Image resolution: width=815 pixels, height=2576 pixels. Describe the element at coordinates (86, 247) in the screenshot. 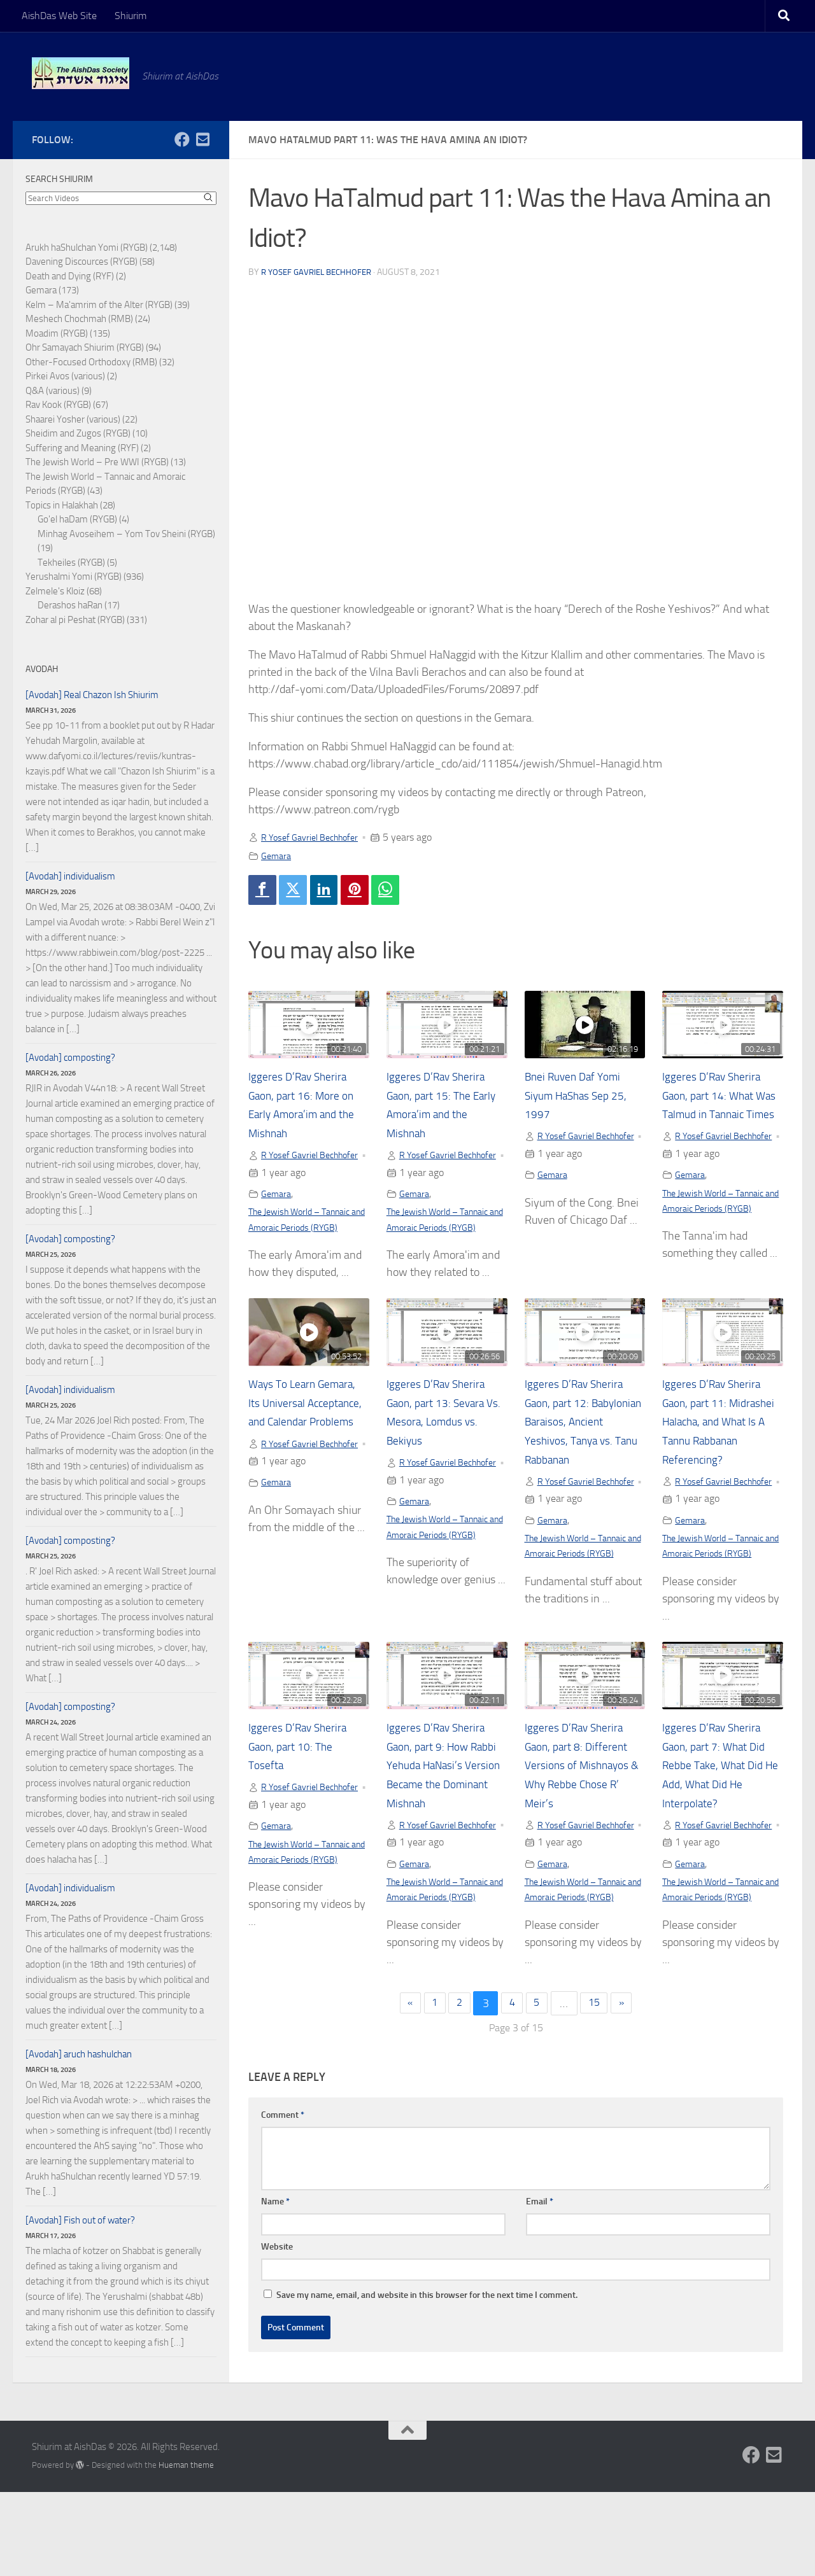

I see `Arukh haShulchan Yomi (RYGB)` at that location.